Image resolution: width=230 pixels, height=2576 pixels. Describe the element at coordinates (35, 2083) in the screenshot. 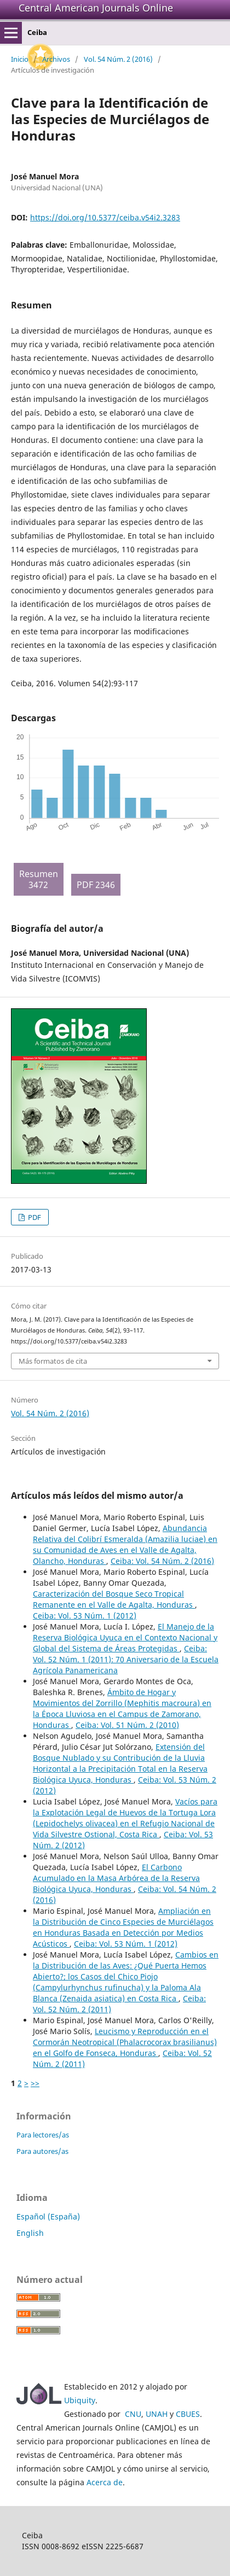

I see `>>` at that location.